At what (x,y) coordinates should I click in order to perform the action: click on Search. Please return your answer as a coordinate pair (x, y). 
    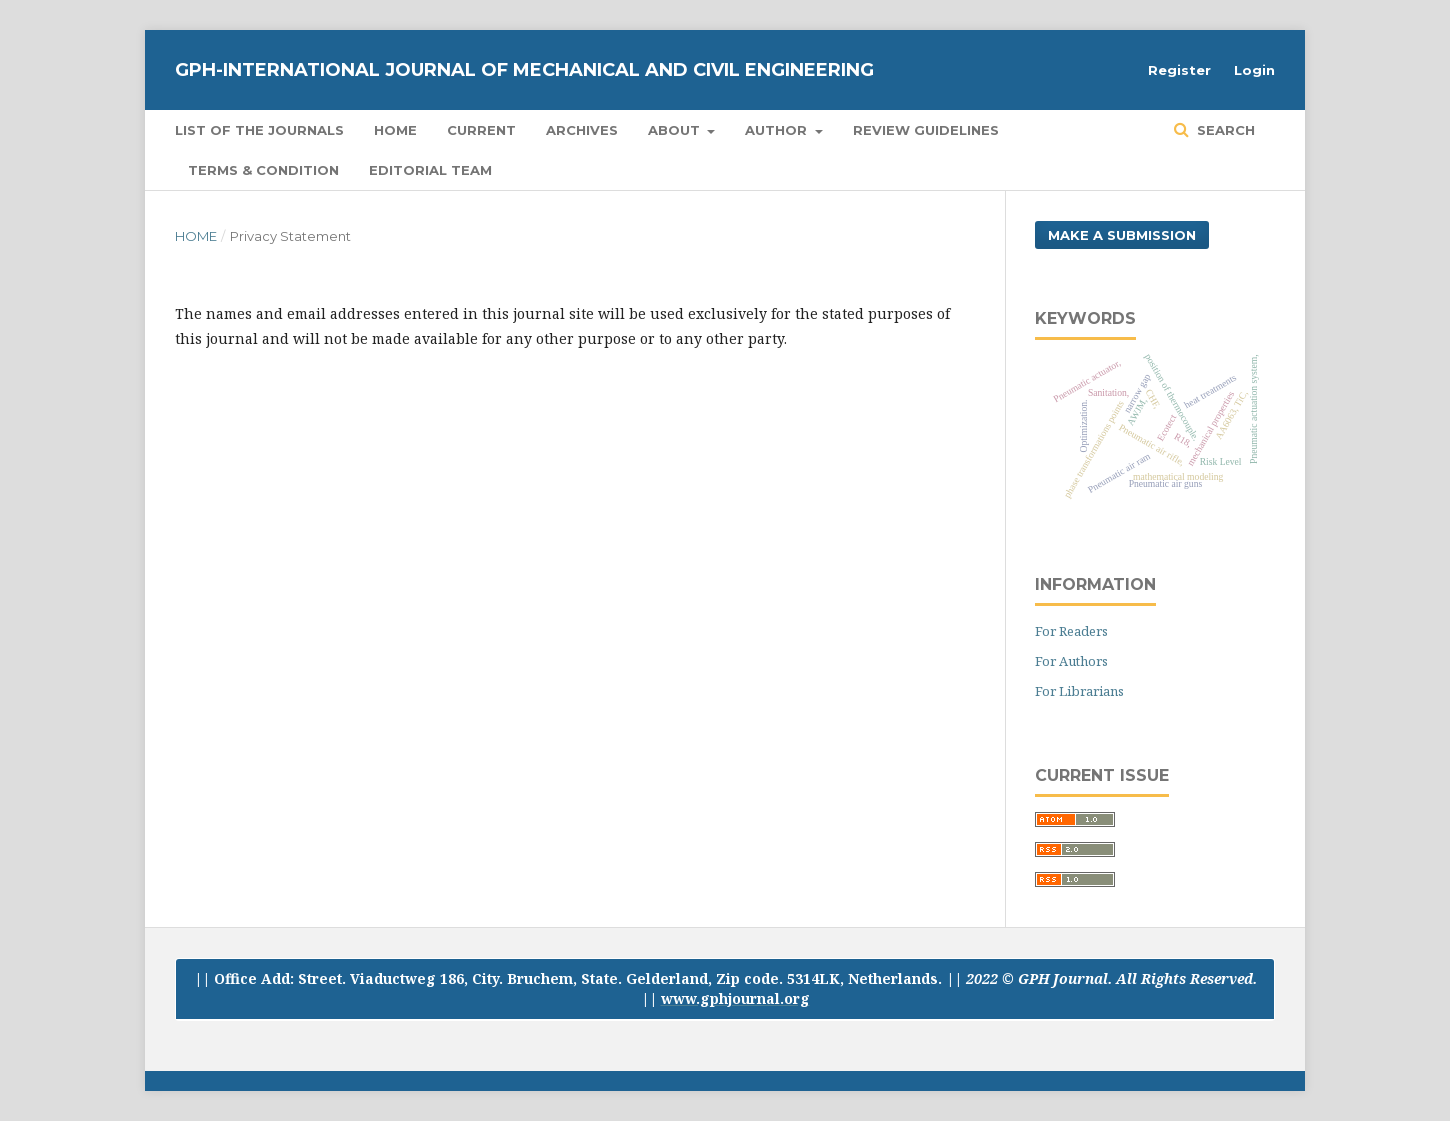
    Looking at the image, I should click on (1224, 130).